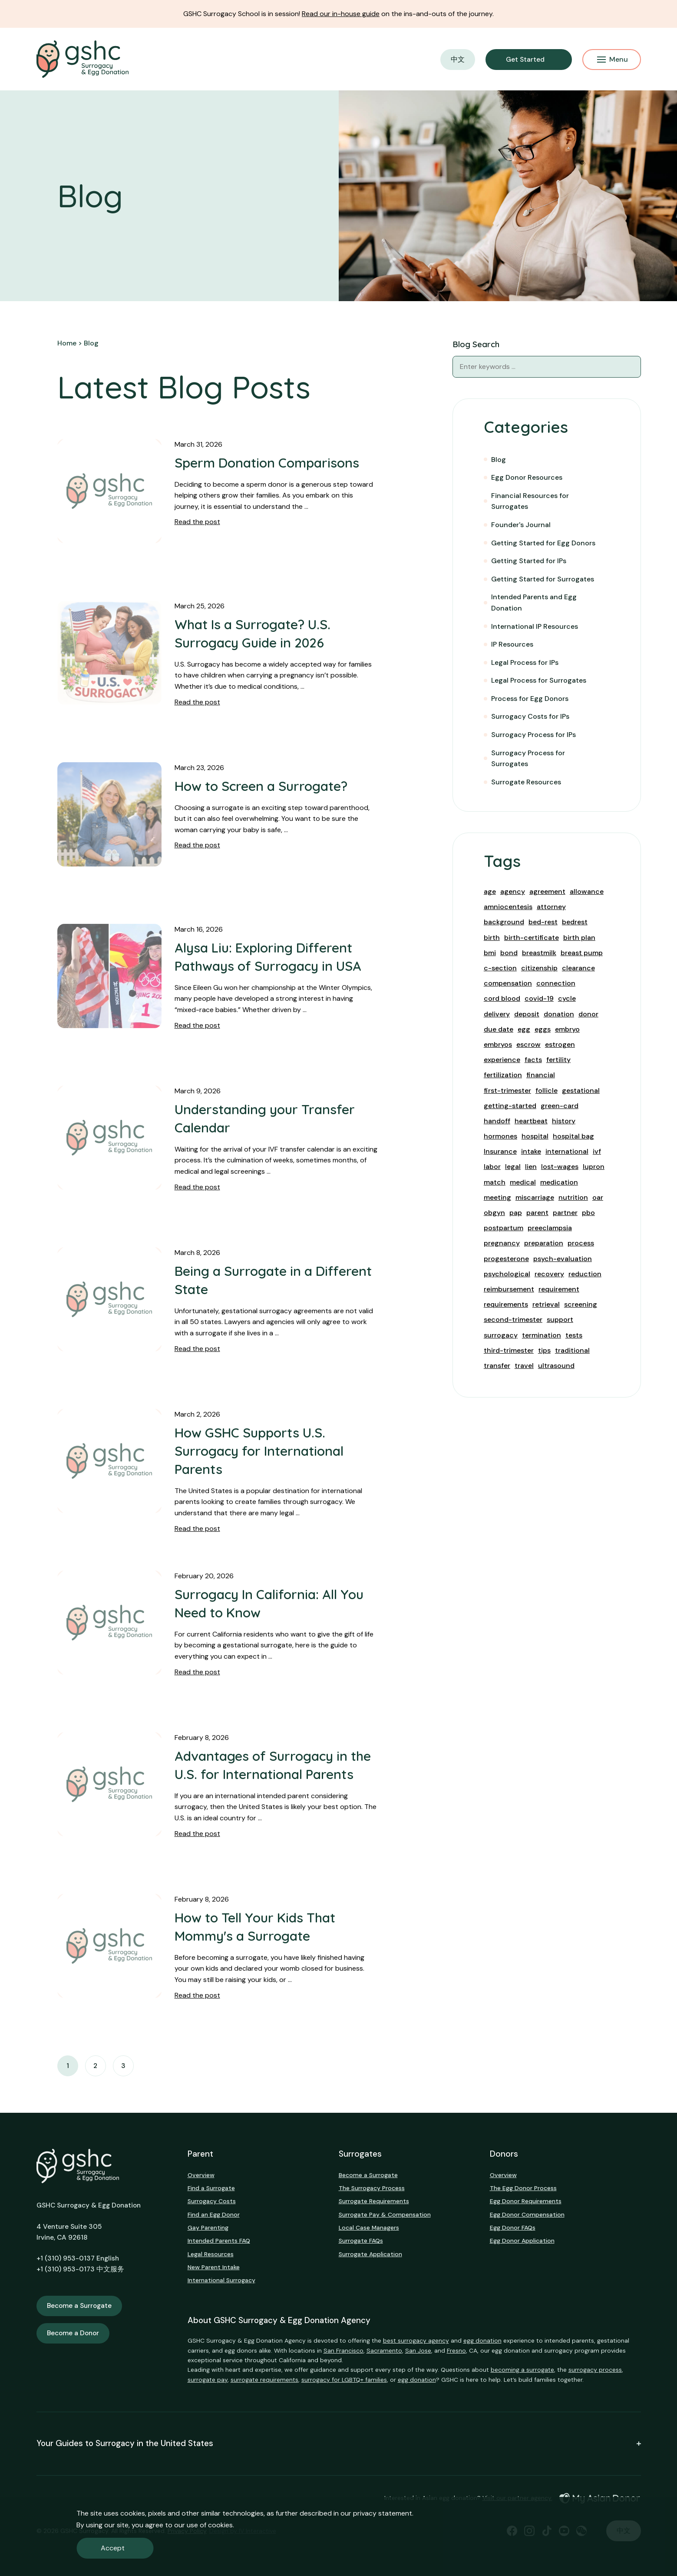  Describe the element at coordinates (558, 1289) in the screenshot. I see `requirement` at that location.